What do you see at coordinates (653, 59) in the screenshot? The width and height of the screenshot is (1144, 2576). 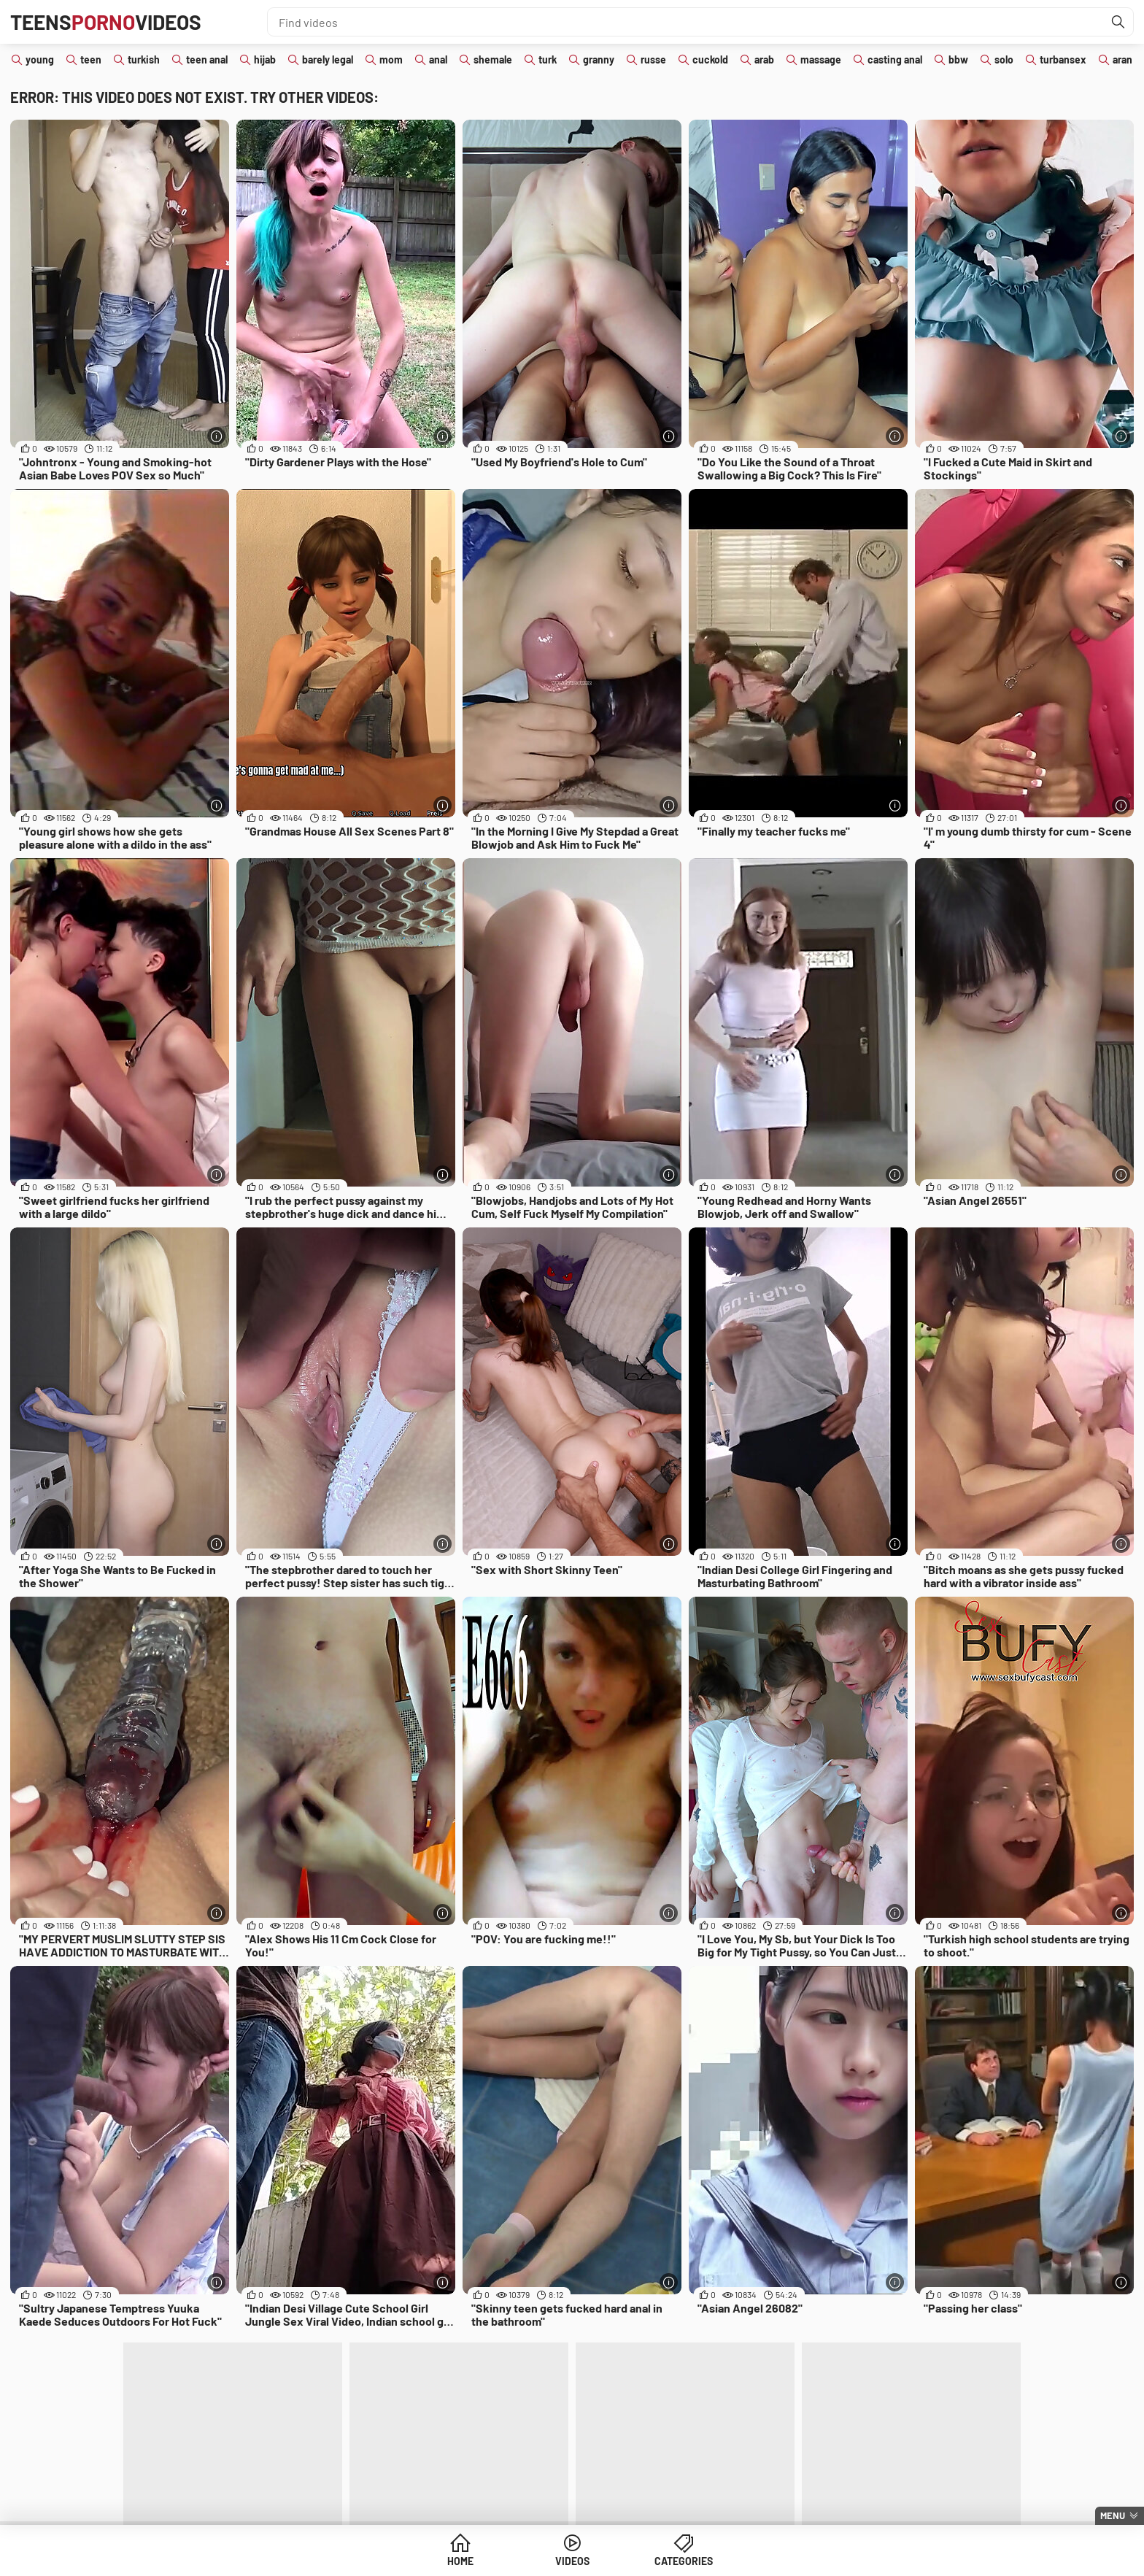 I see `russe` at bounding box center [653, 59].